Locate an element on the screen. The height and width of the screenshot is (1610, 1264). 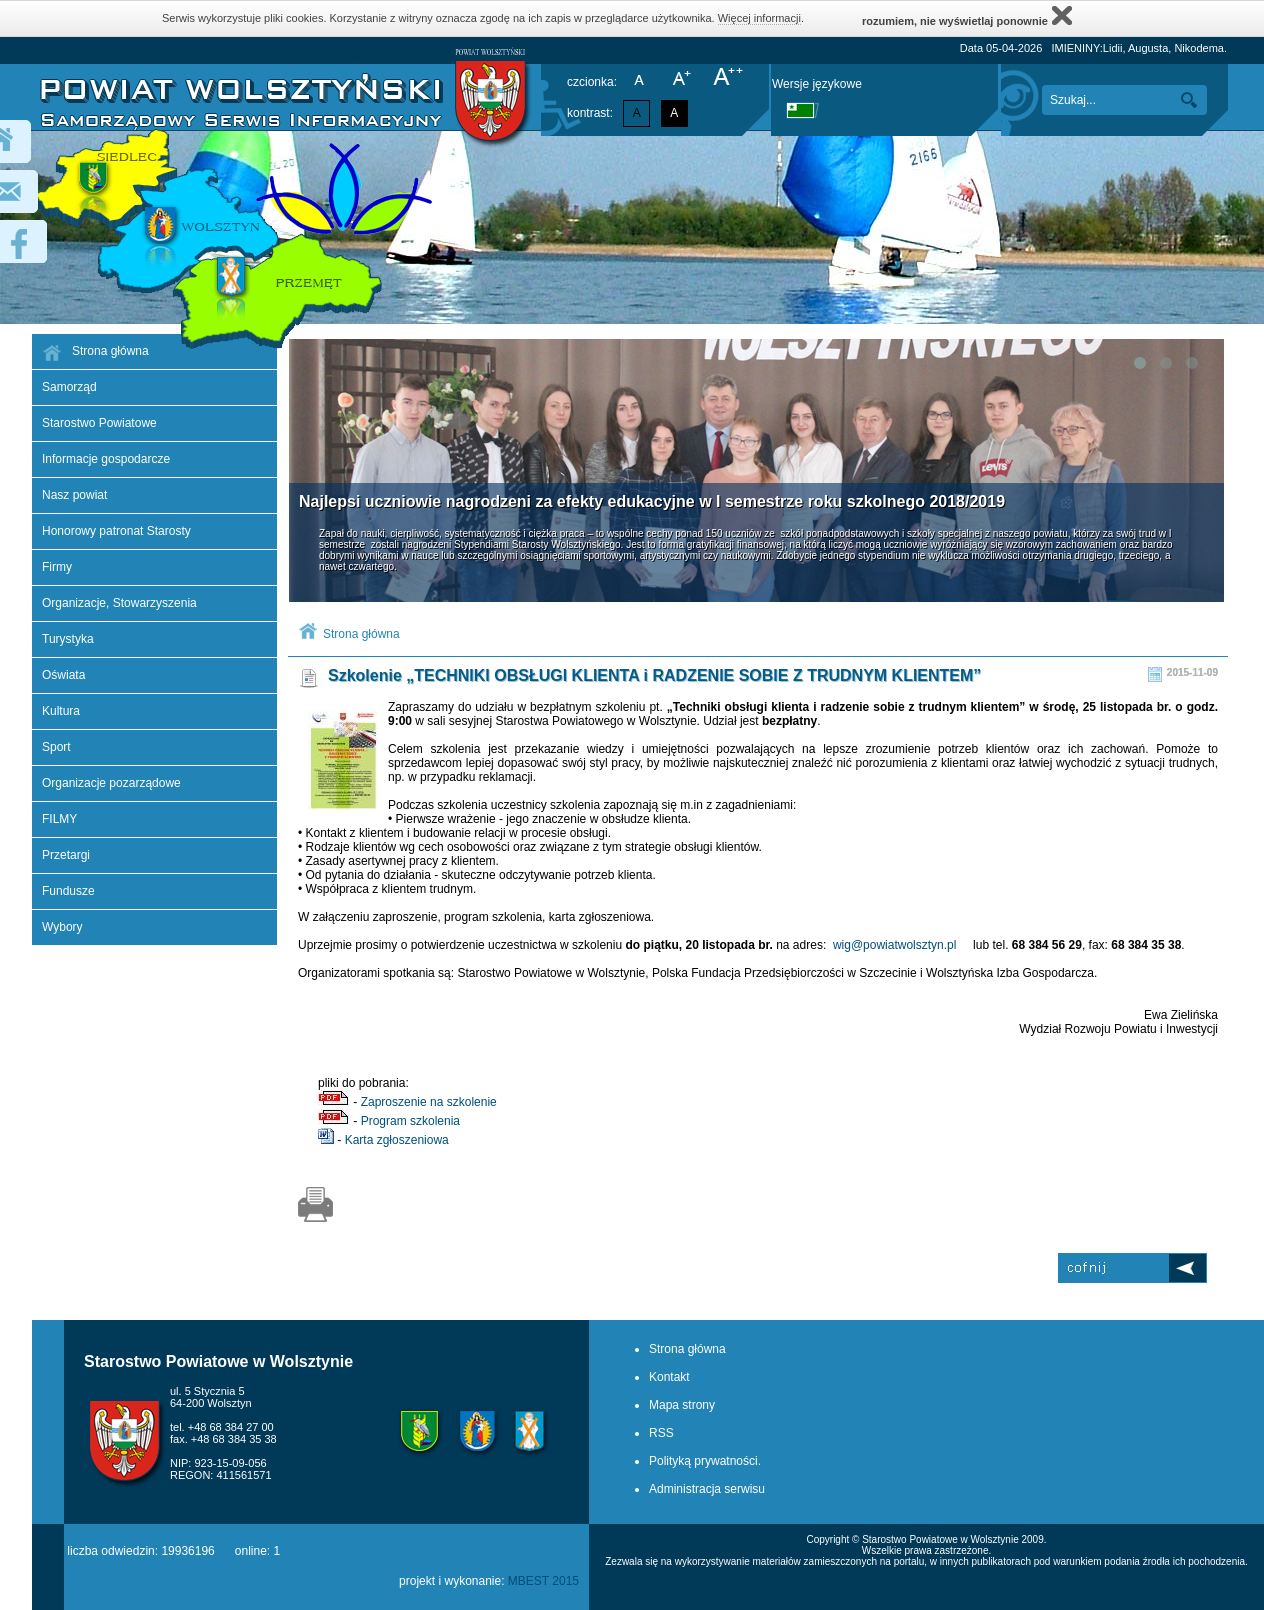
Więcej informacji is located at coordinates (759, 18).